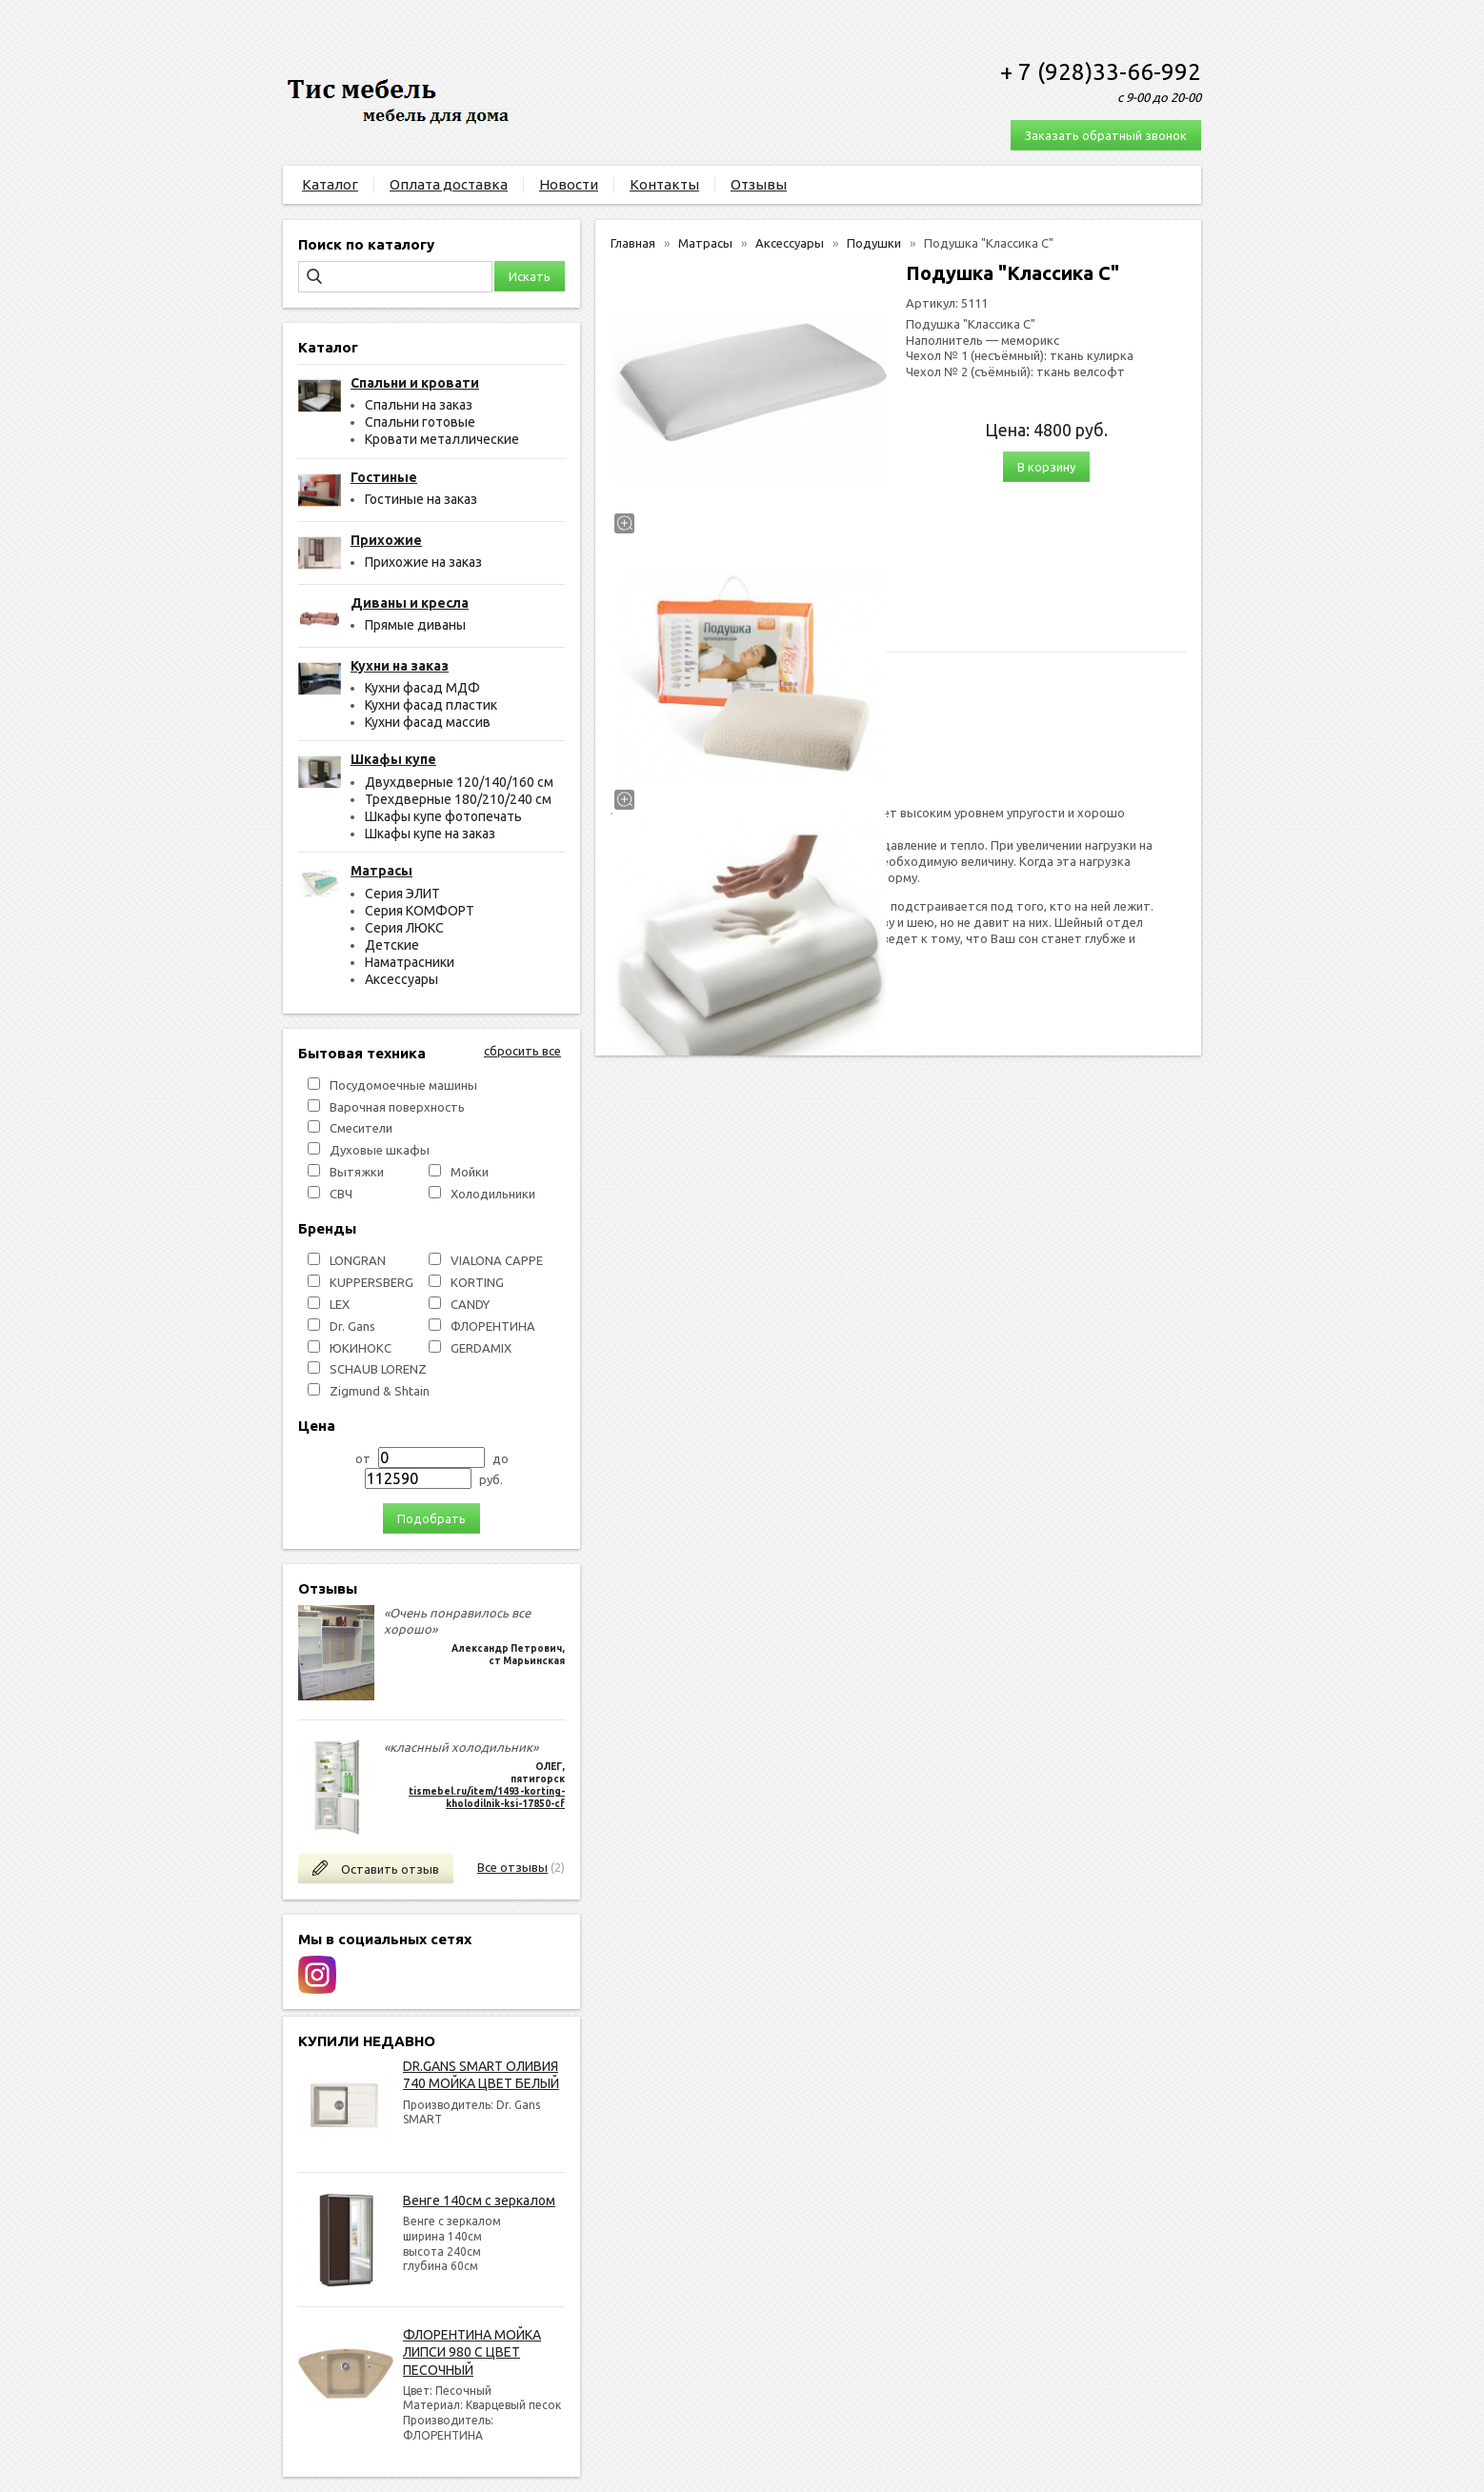  I want to click on Спальни на заказ, so click(418, 404).